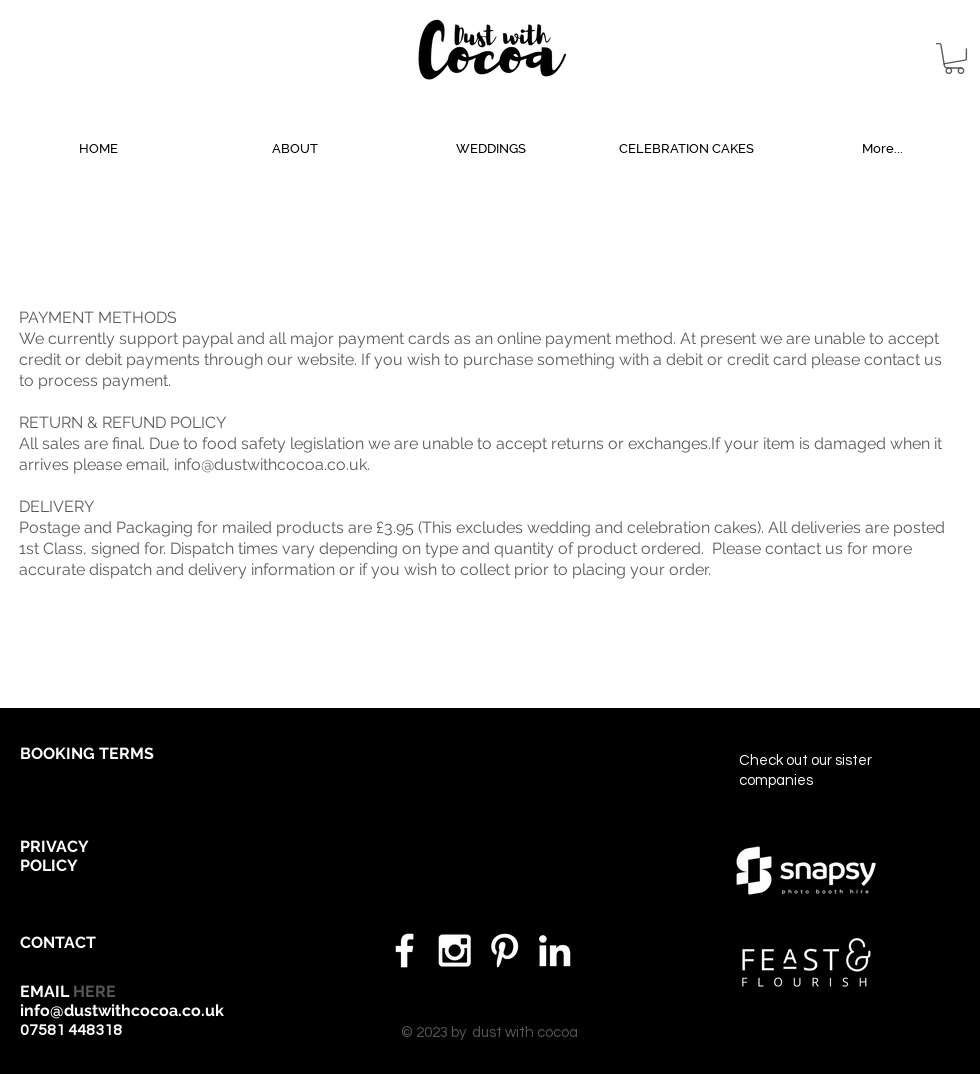 This screenshot has height=1074, width=980. What do you see at coordinates (504, 950) in the screenshot?
I see `[White Pinterest Icon]` at bounding box center [504, 950].